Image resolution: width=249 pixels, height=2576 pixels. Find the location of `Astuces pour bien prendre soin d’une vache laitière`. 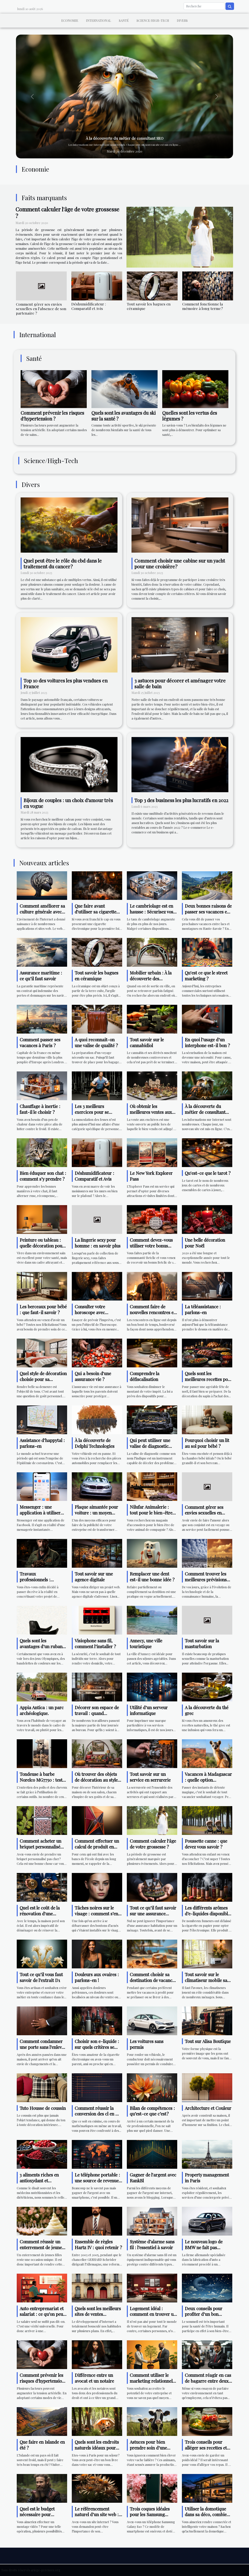

Astuces pour bien prendre soin d’une vache laitière is located at coordinates (148, 2447).